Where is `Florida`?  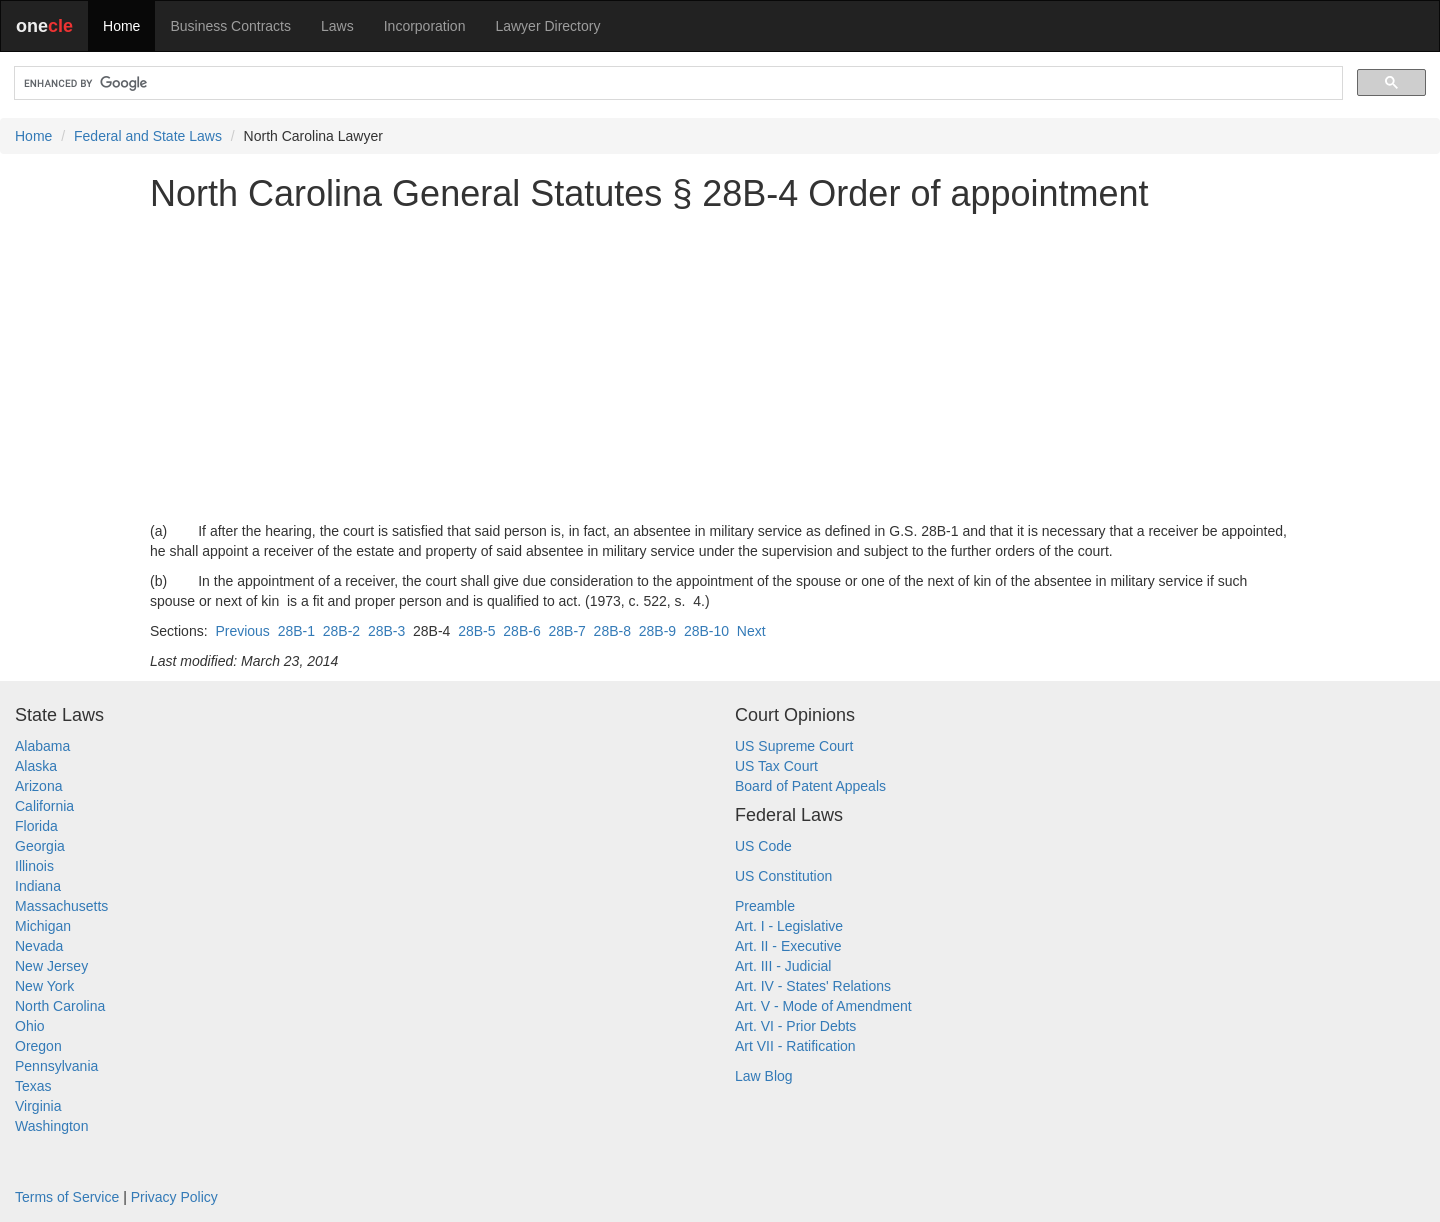
Florida is located at coordinates (36, 826).